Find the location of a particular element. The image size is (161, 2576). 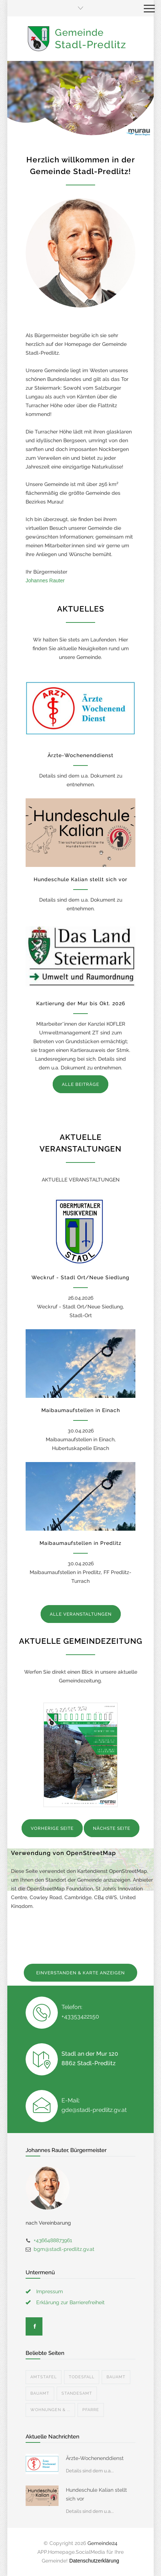

EINVERSTANDEN & KARTE ANZEIGEN is located at coordinates (80, 1972).